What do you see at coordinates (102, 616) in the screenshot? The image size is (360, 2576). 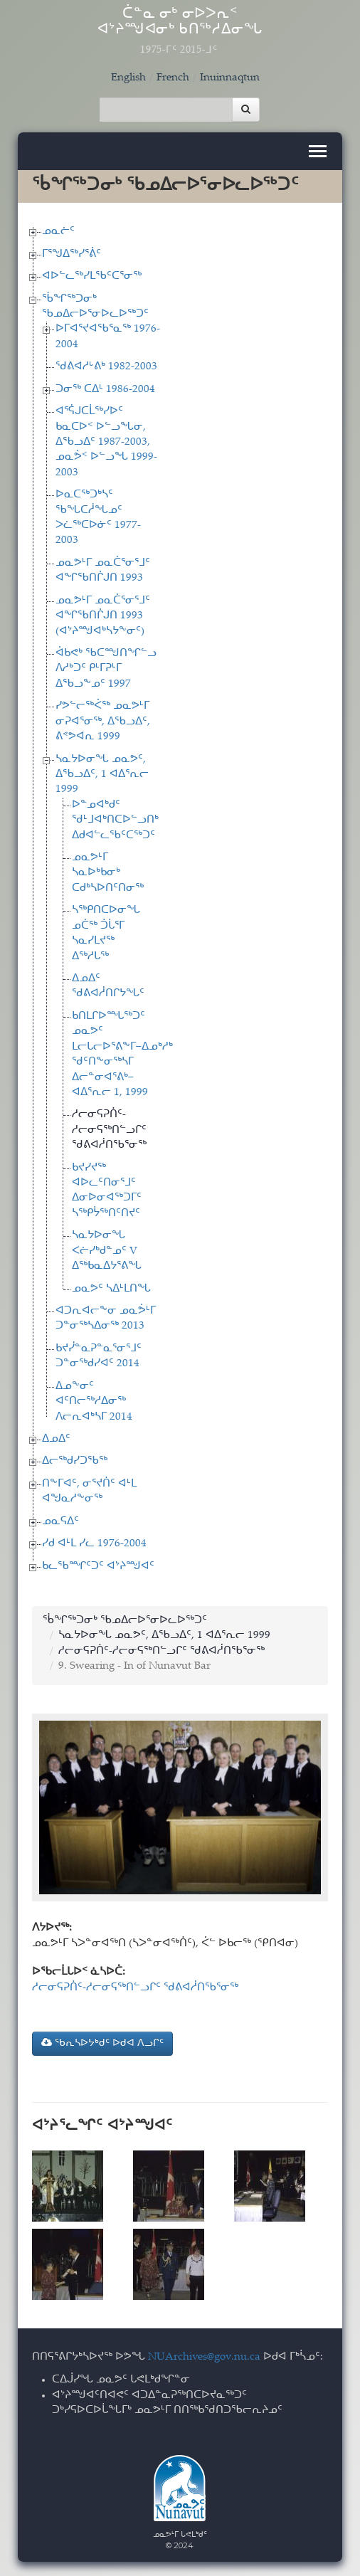 I see `ᓄᓇᕗᒻᒥ ᓄᓇᑖᕐᓂᕐᒧᑦ ᐊᖏᖃᑎᒌᒍᑎ 1993 (ᐊᔾᔨᙳᐊᒃᓴᔭᖕᓂᑦ)` at bounding box center [102, 616].